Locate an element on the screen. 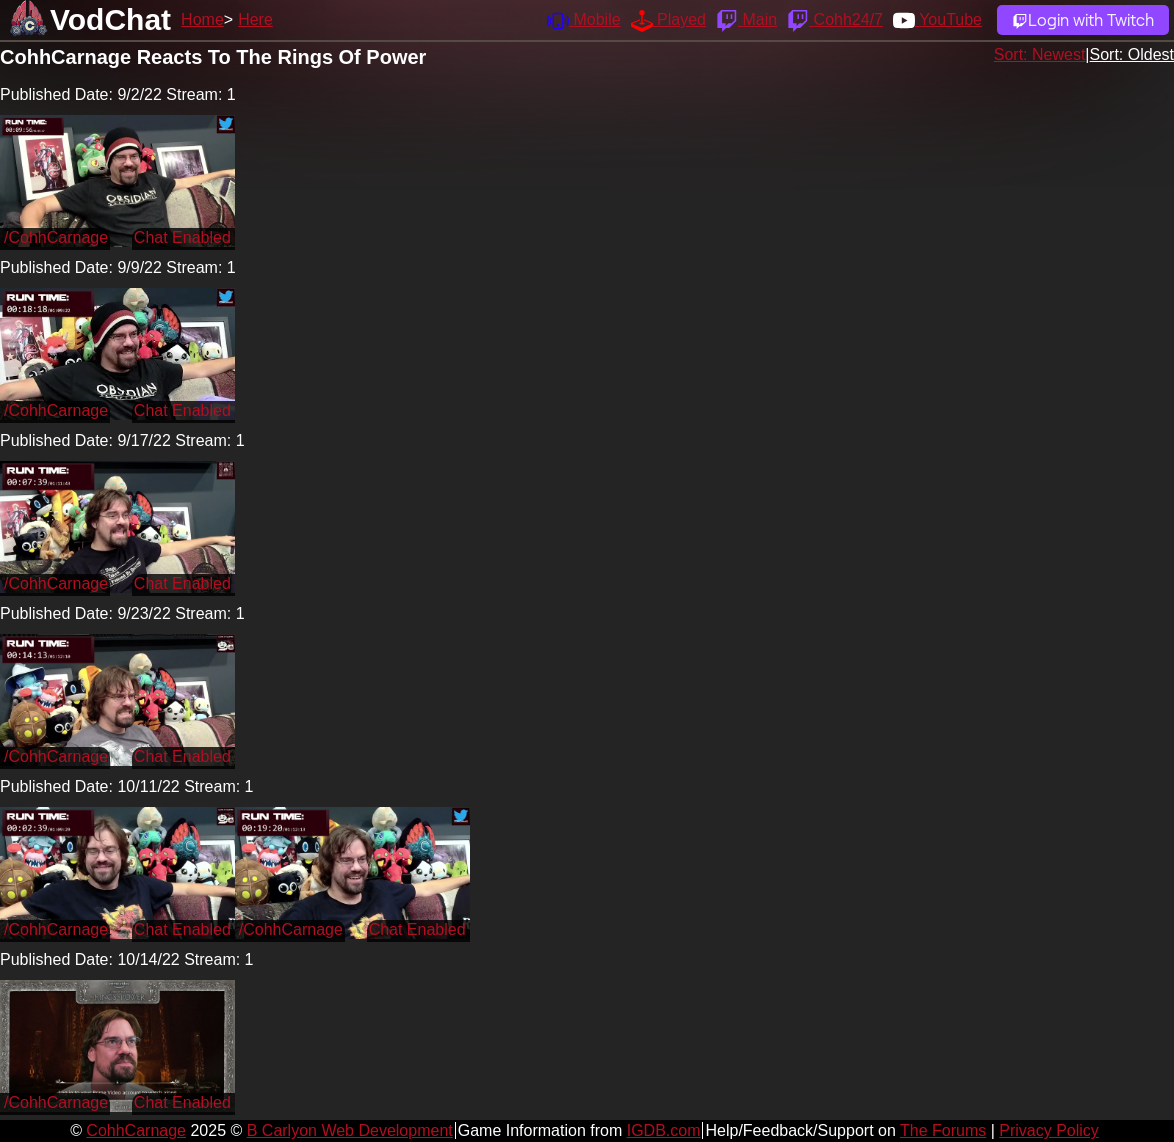 Image resolution: width=1174 pixels, height=1142 pixels. Here is located at coordinates (255, 19).